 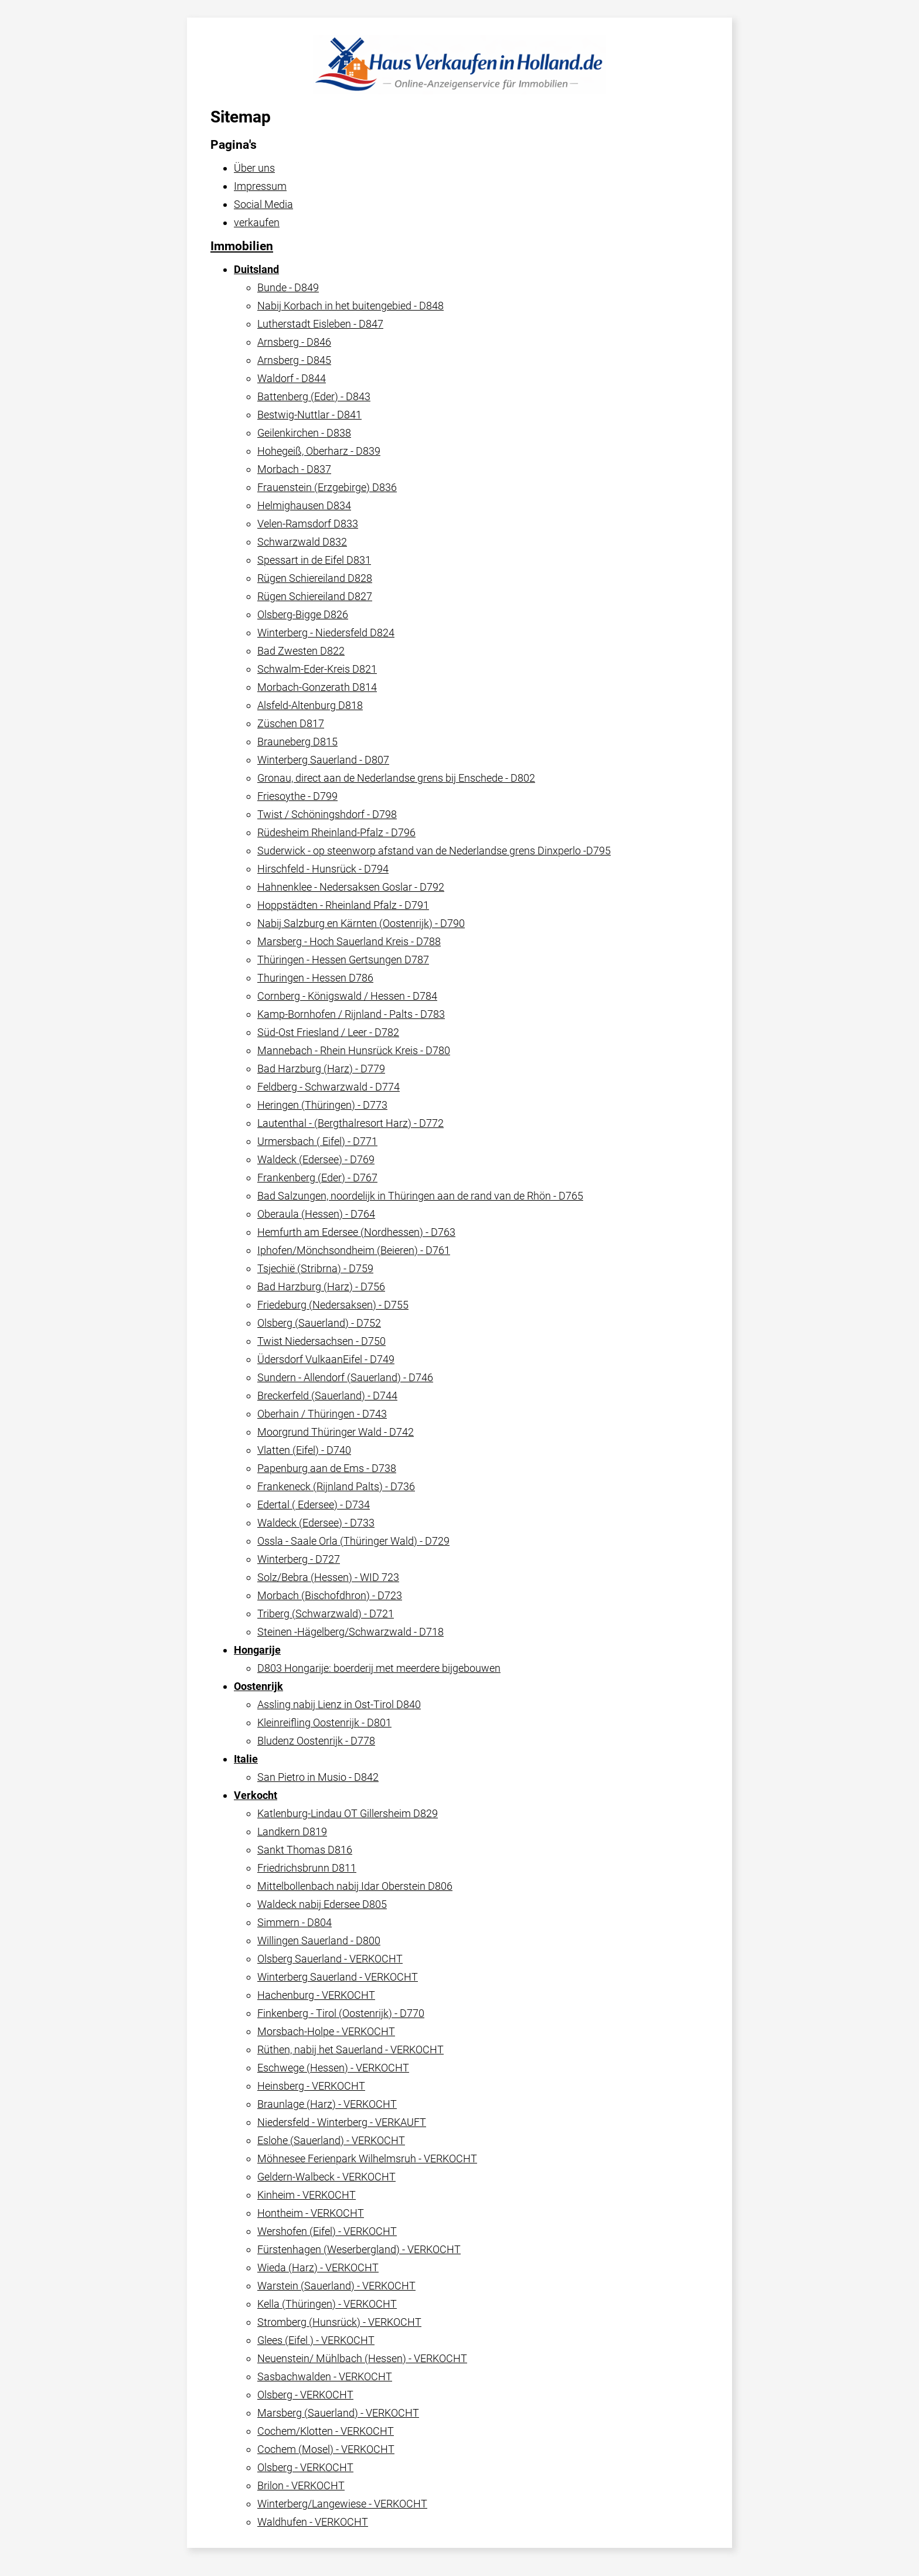 What do you see at coordinates (324, 2376) in the screenshot?
I see `Sasbachwalden - VERKOCHT` at bounding box center [324, 2376].